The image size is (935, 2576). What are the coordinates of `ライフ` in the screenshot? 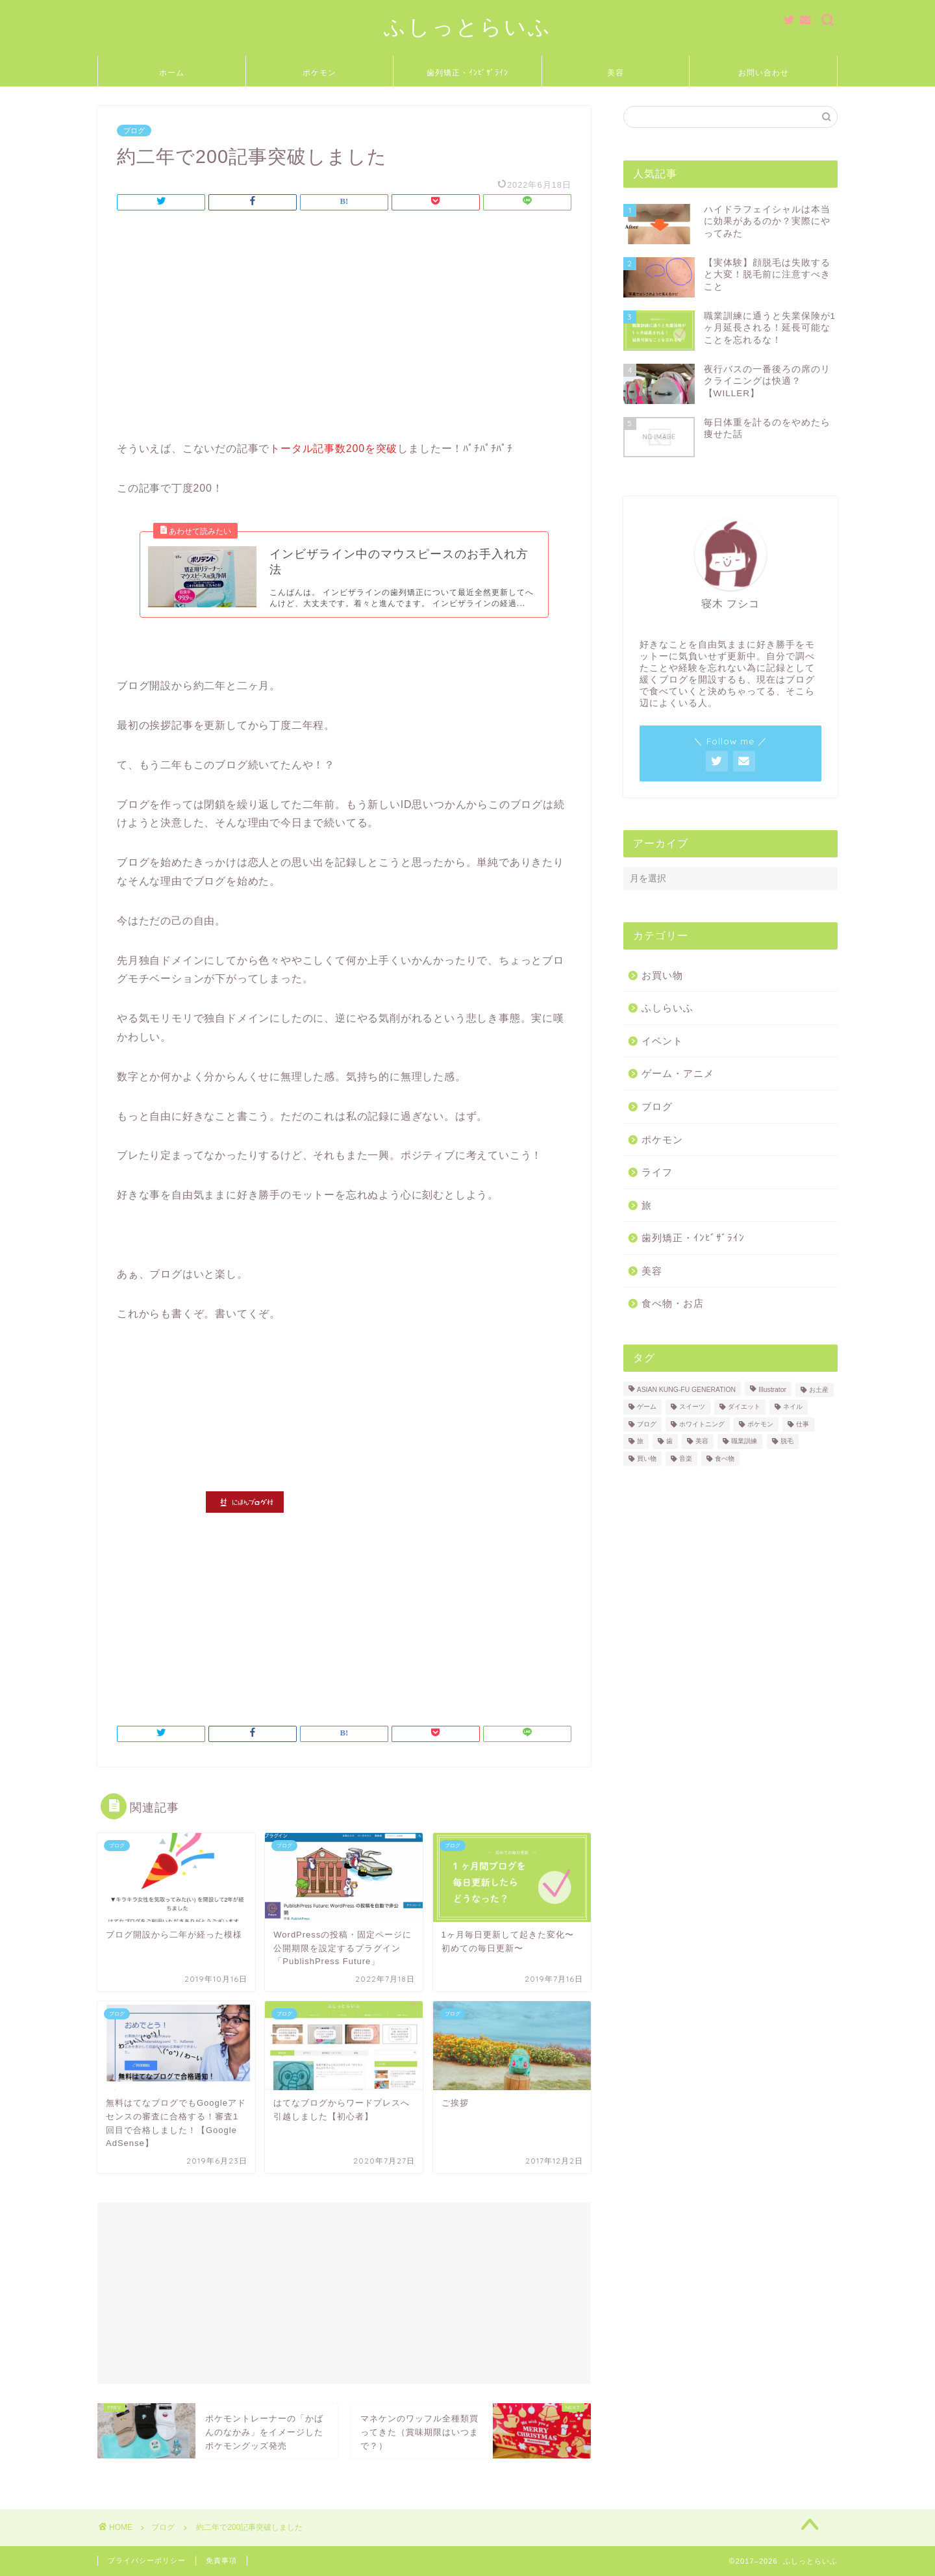 It's located at (657, 1172).